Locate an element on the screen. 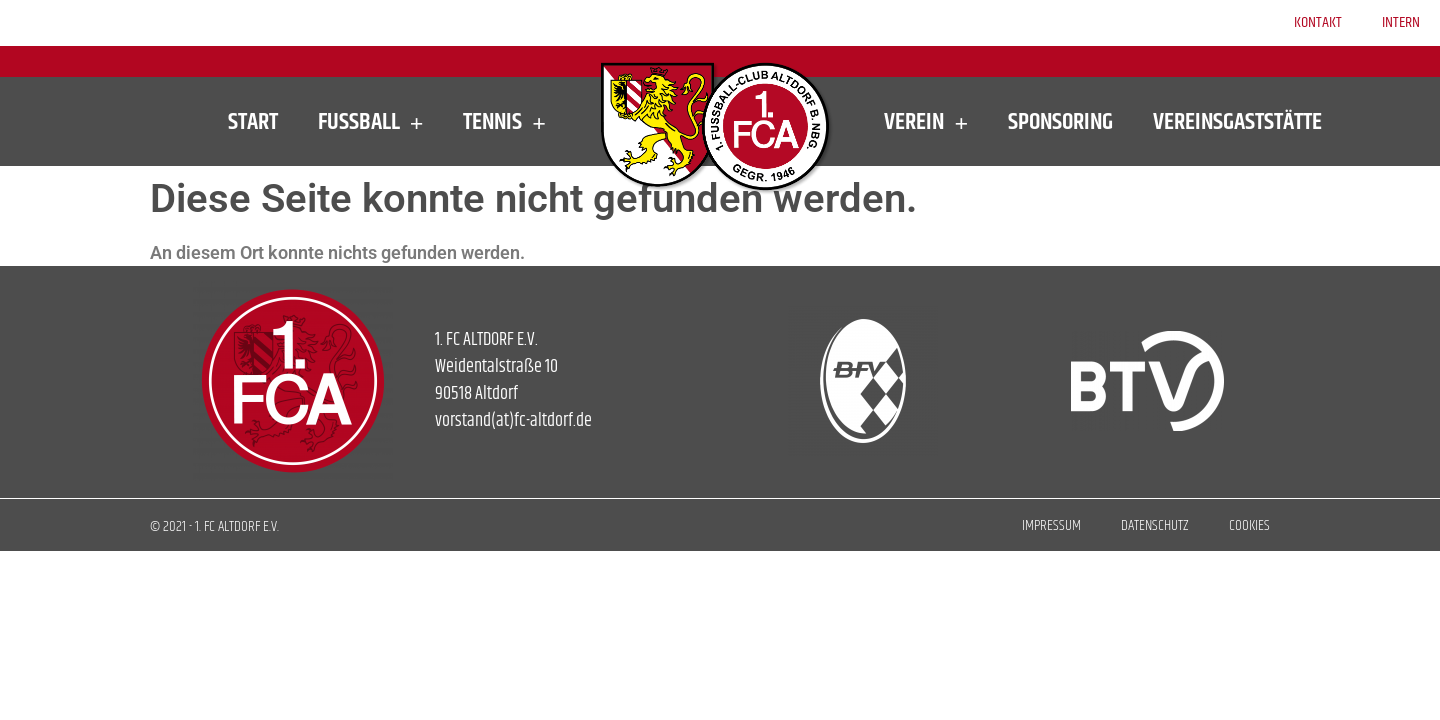  Sponsoring is located at coordinates (1060, 122).